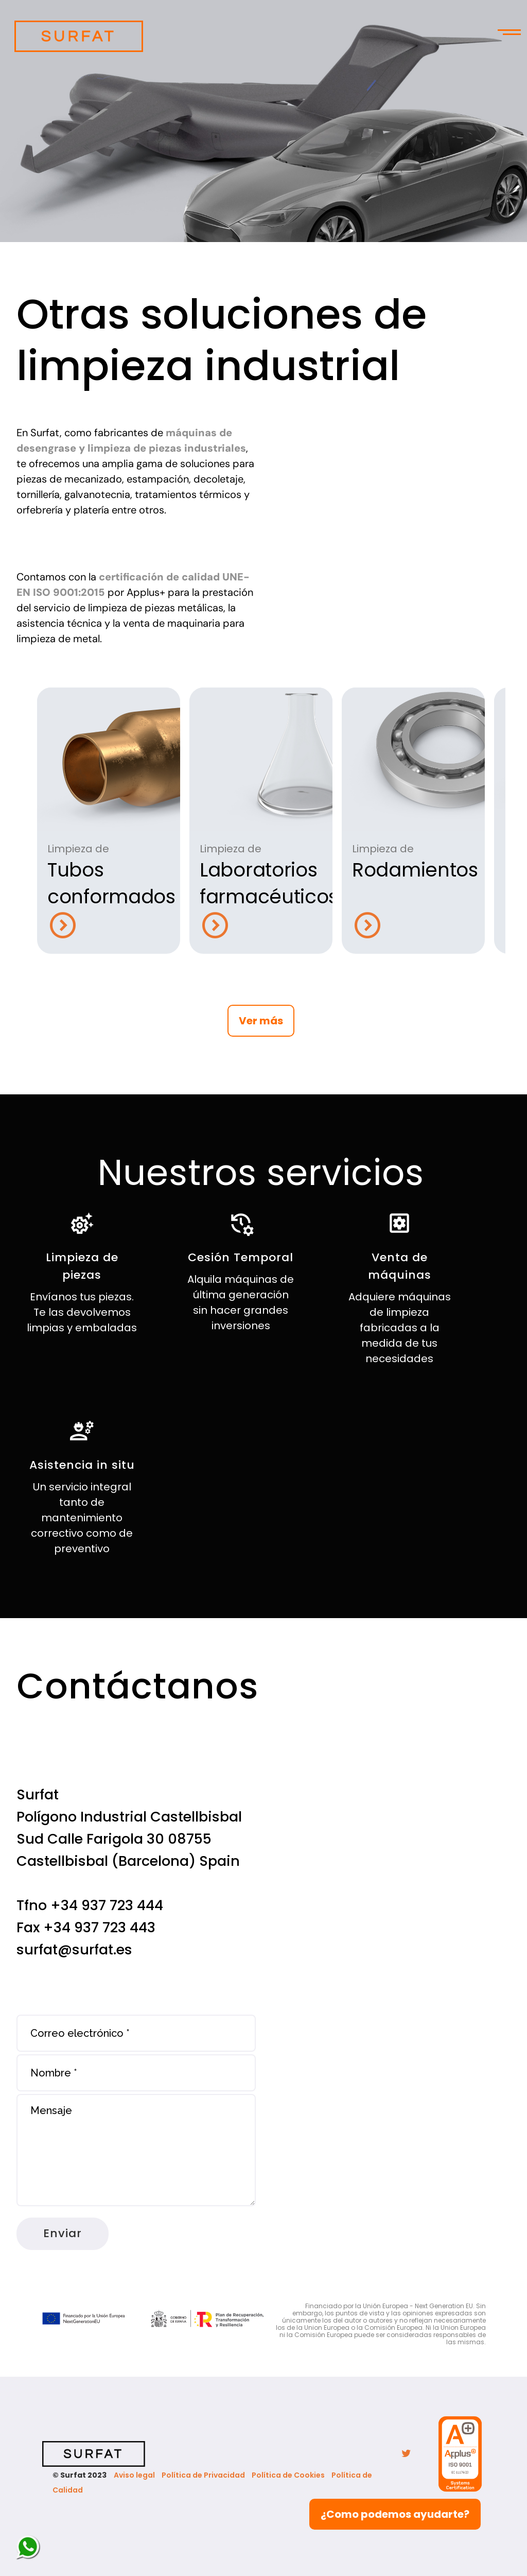 This screenshot has width=527, height=2576. I want to click on Política de Cookies, so click(288, 2475).